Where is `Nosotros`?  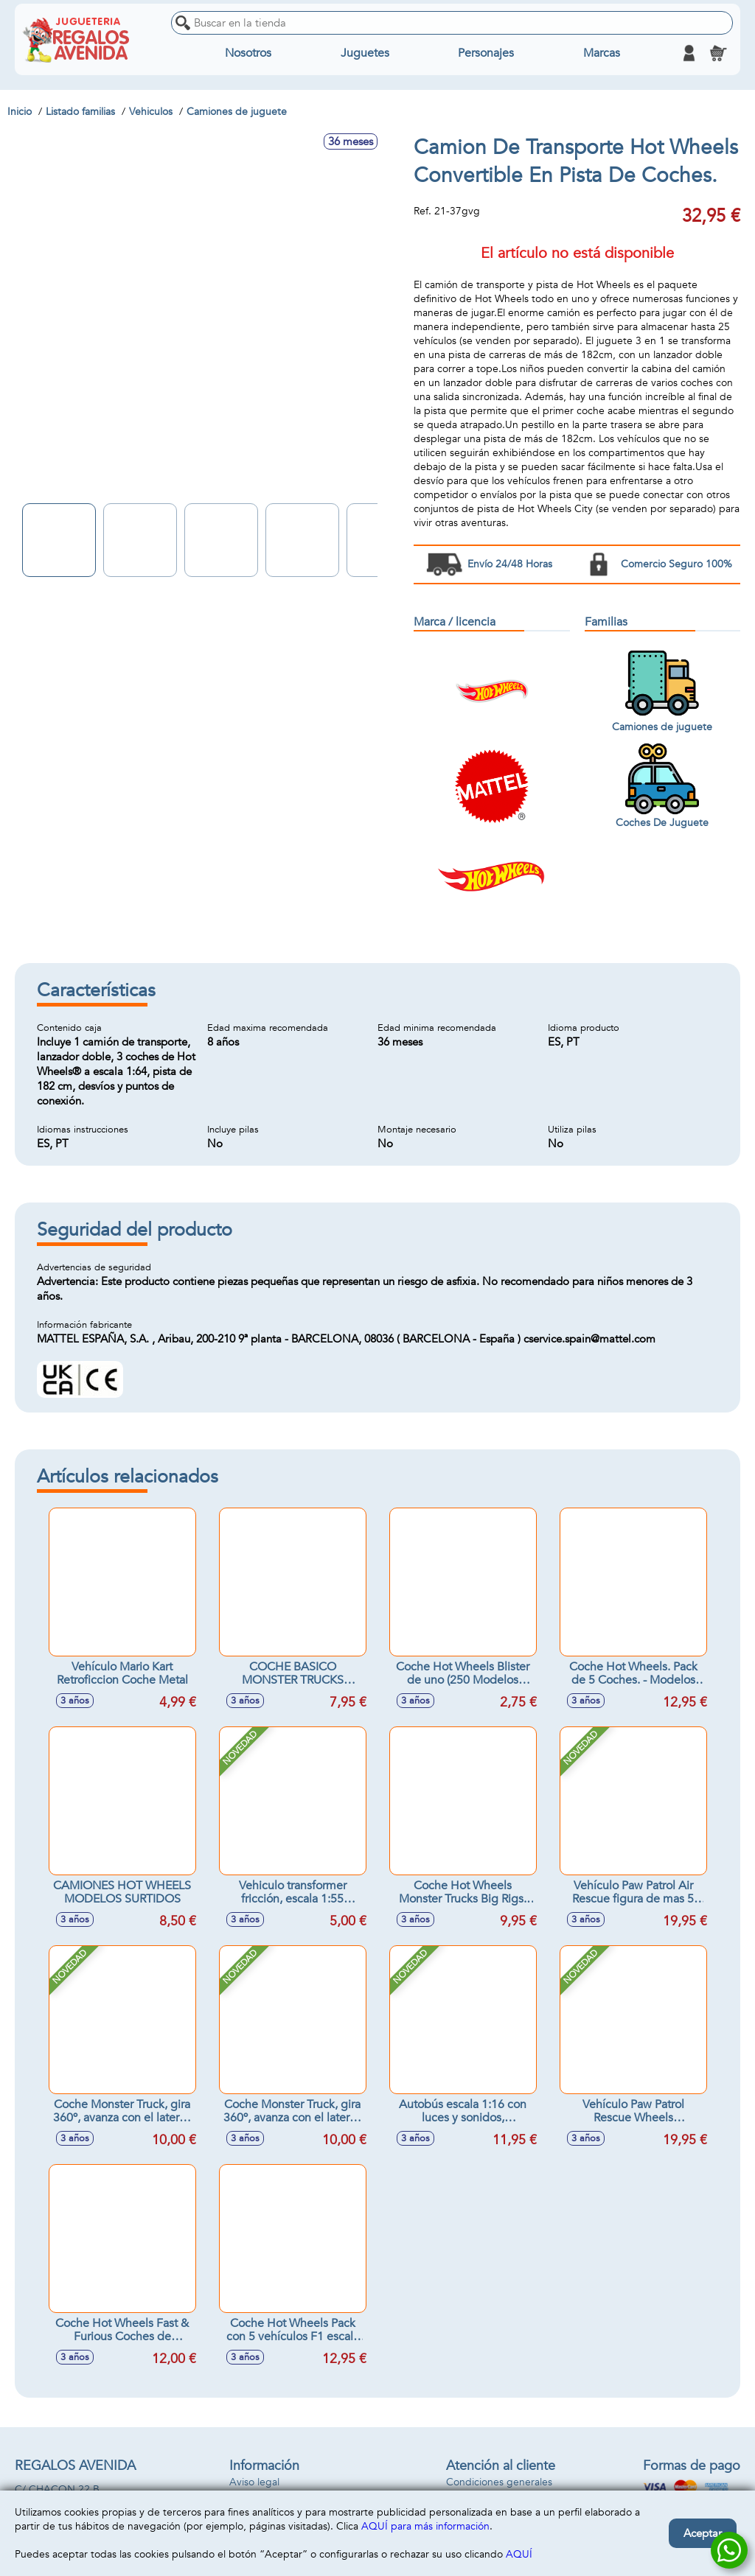 Nosotros is located at coordinates (248, 53).